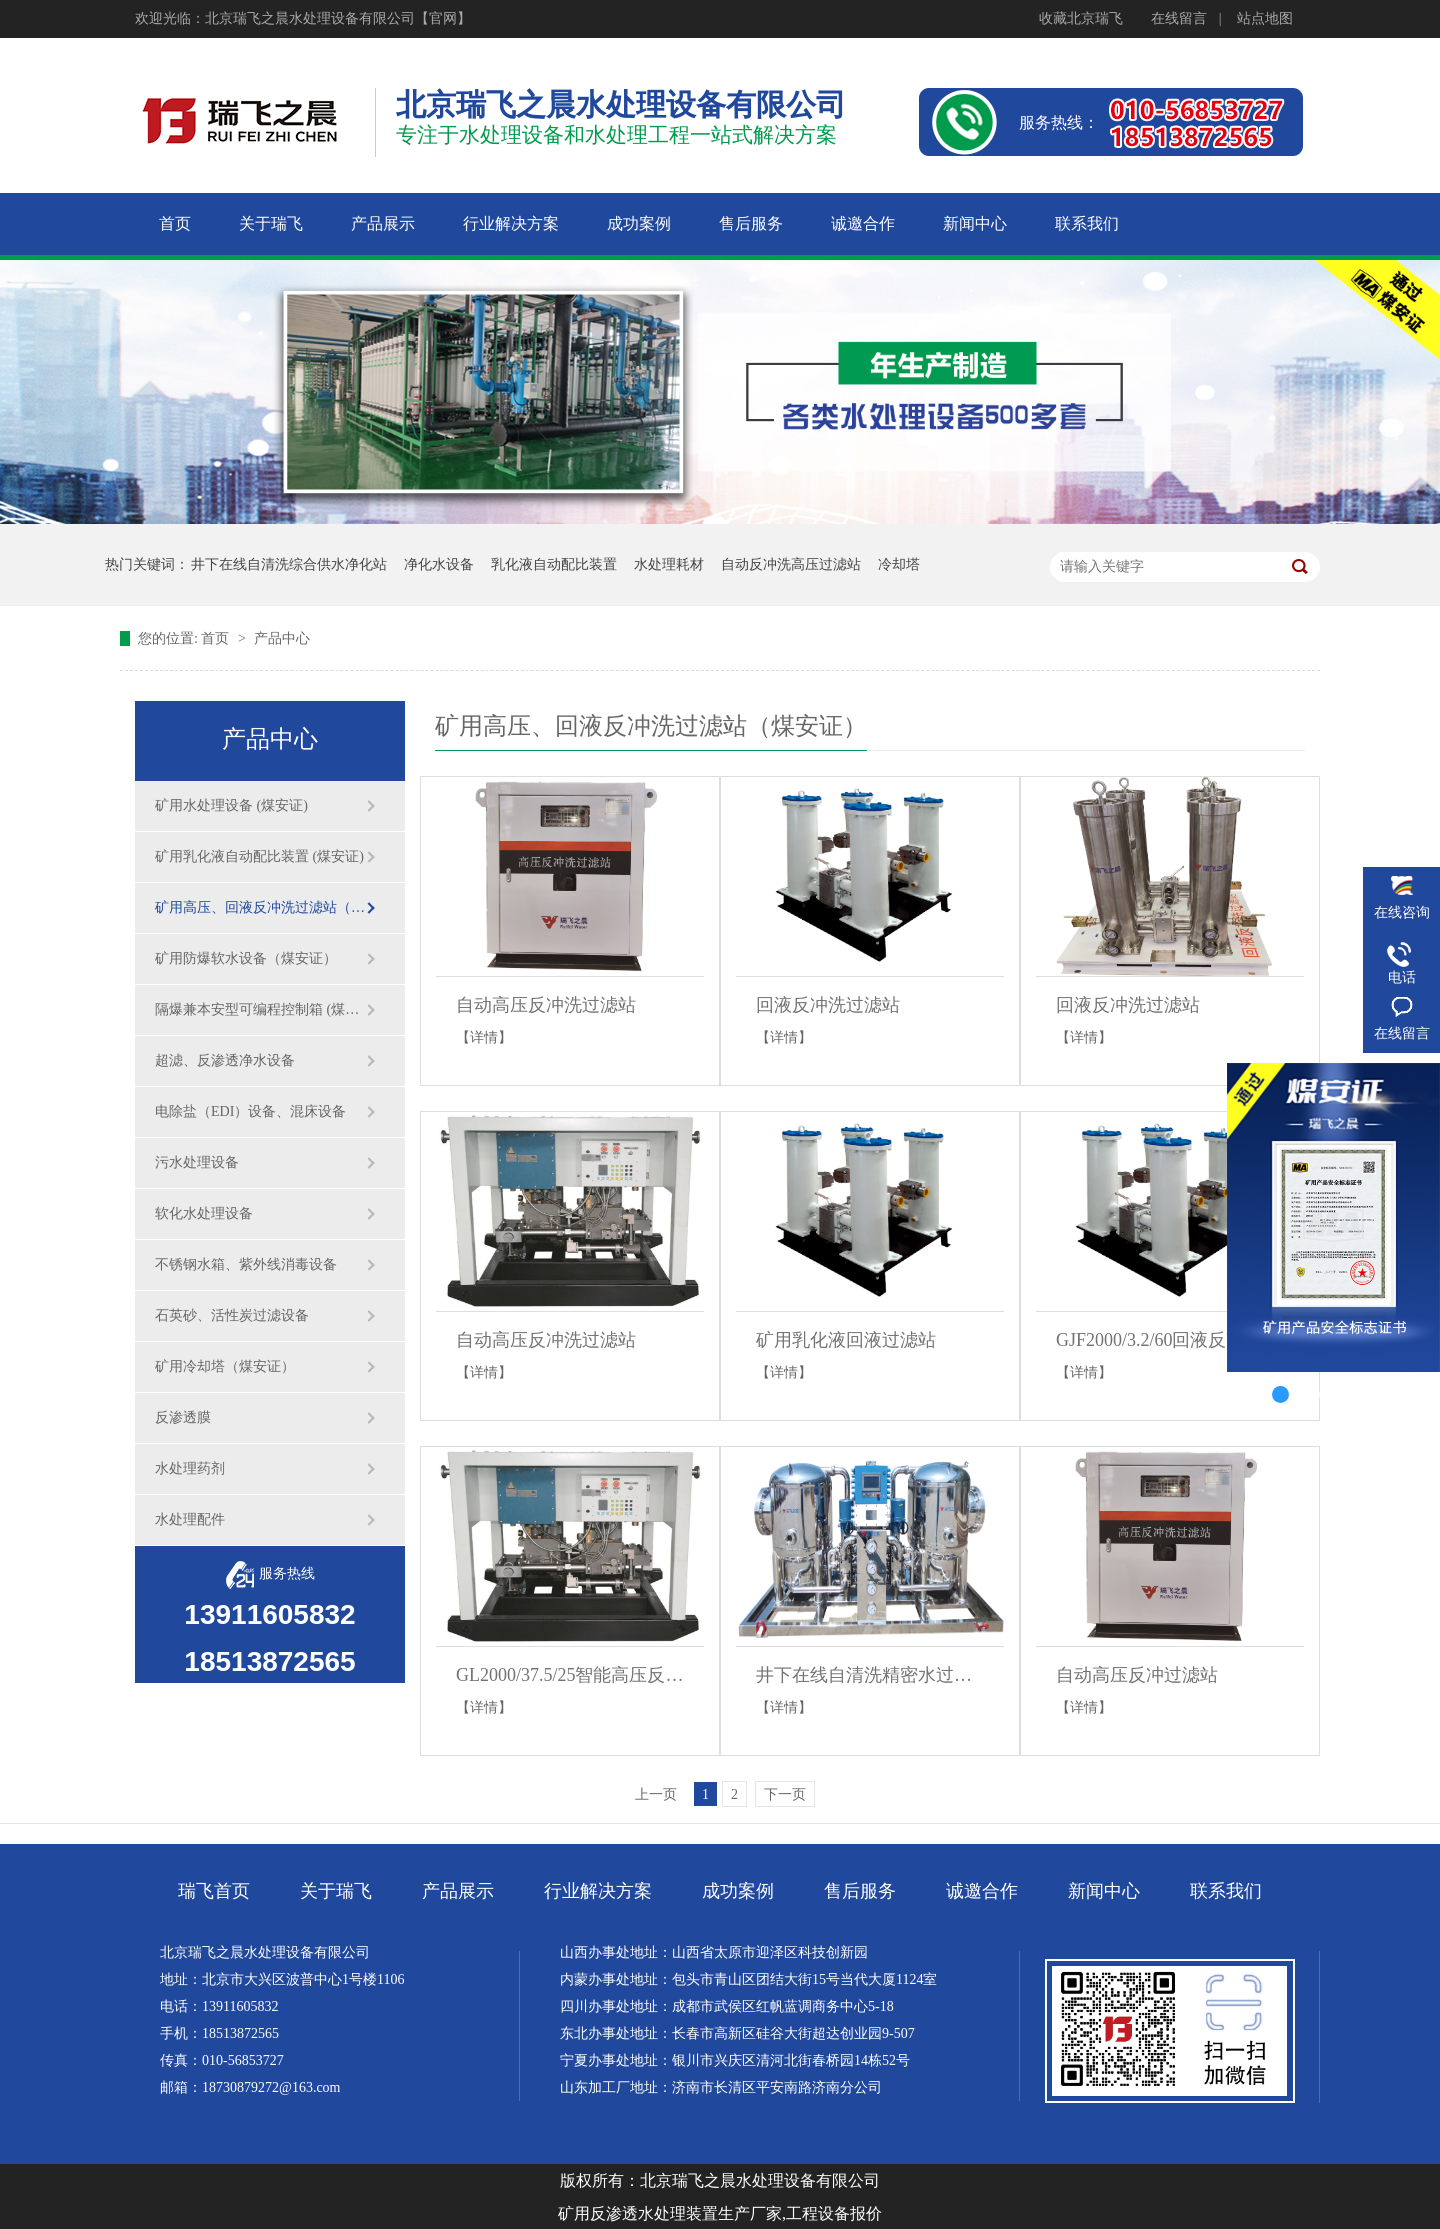 Image resolution: width=1440 pixels, height=2229 pixels. I want to click on 行业解决方案, so click(598, 1891).